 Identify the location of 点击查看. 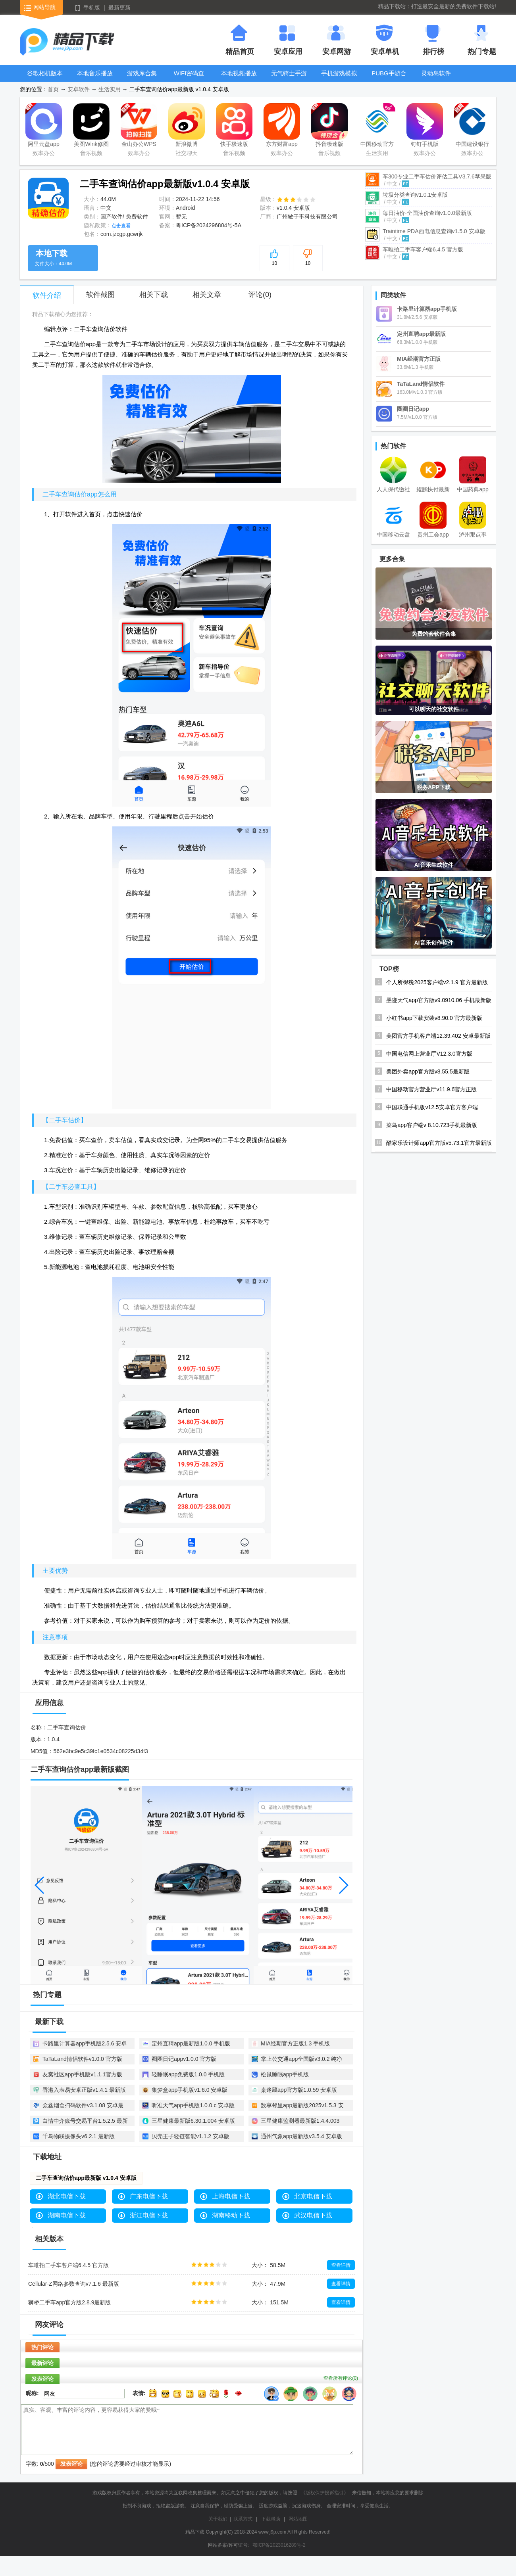
(121, 225).